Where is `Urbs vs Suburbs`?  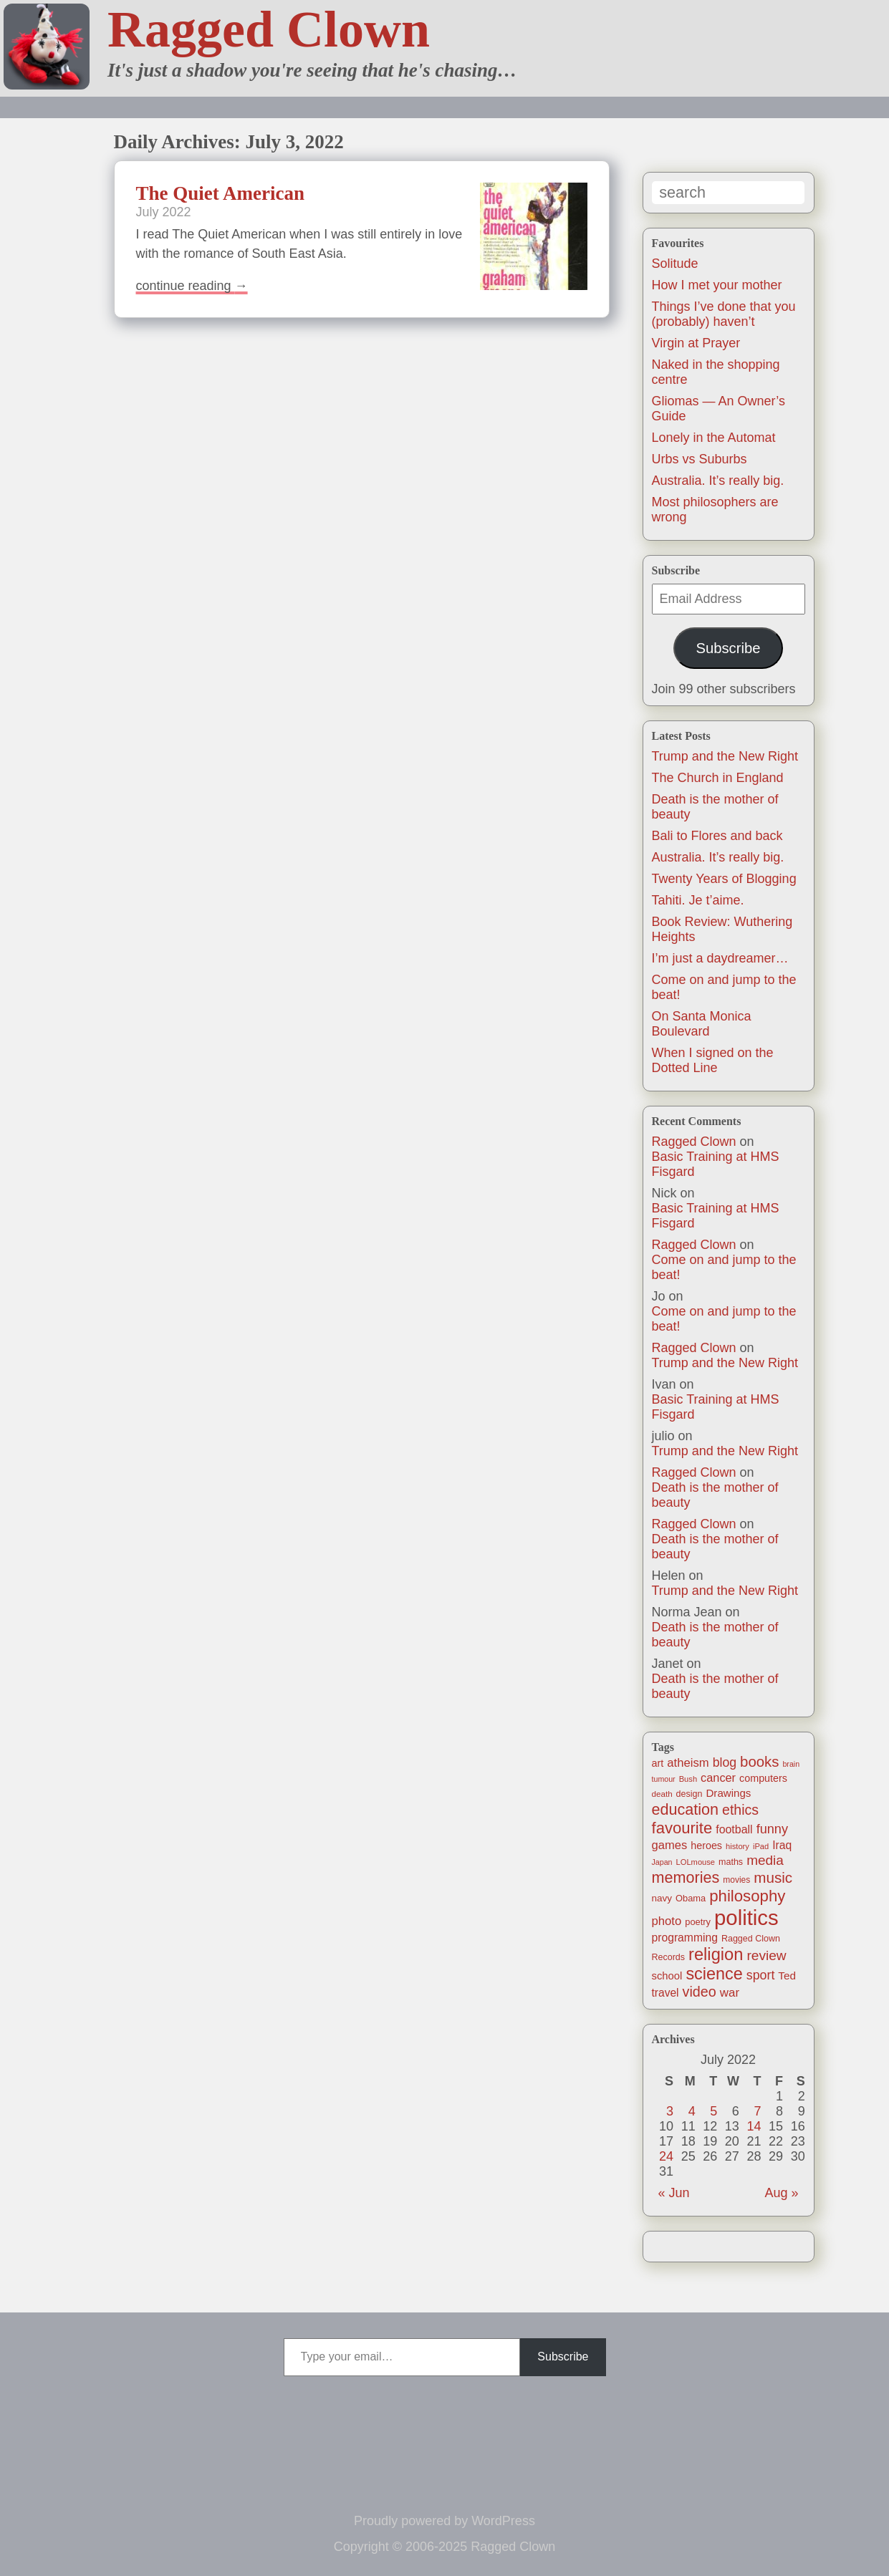
Urbs vs Suburbs is located at coordinates (699, 459).